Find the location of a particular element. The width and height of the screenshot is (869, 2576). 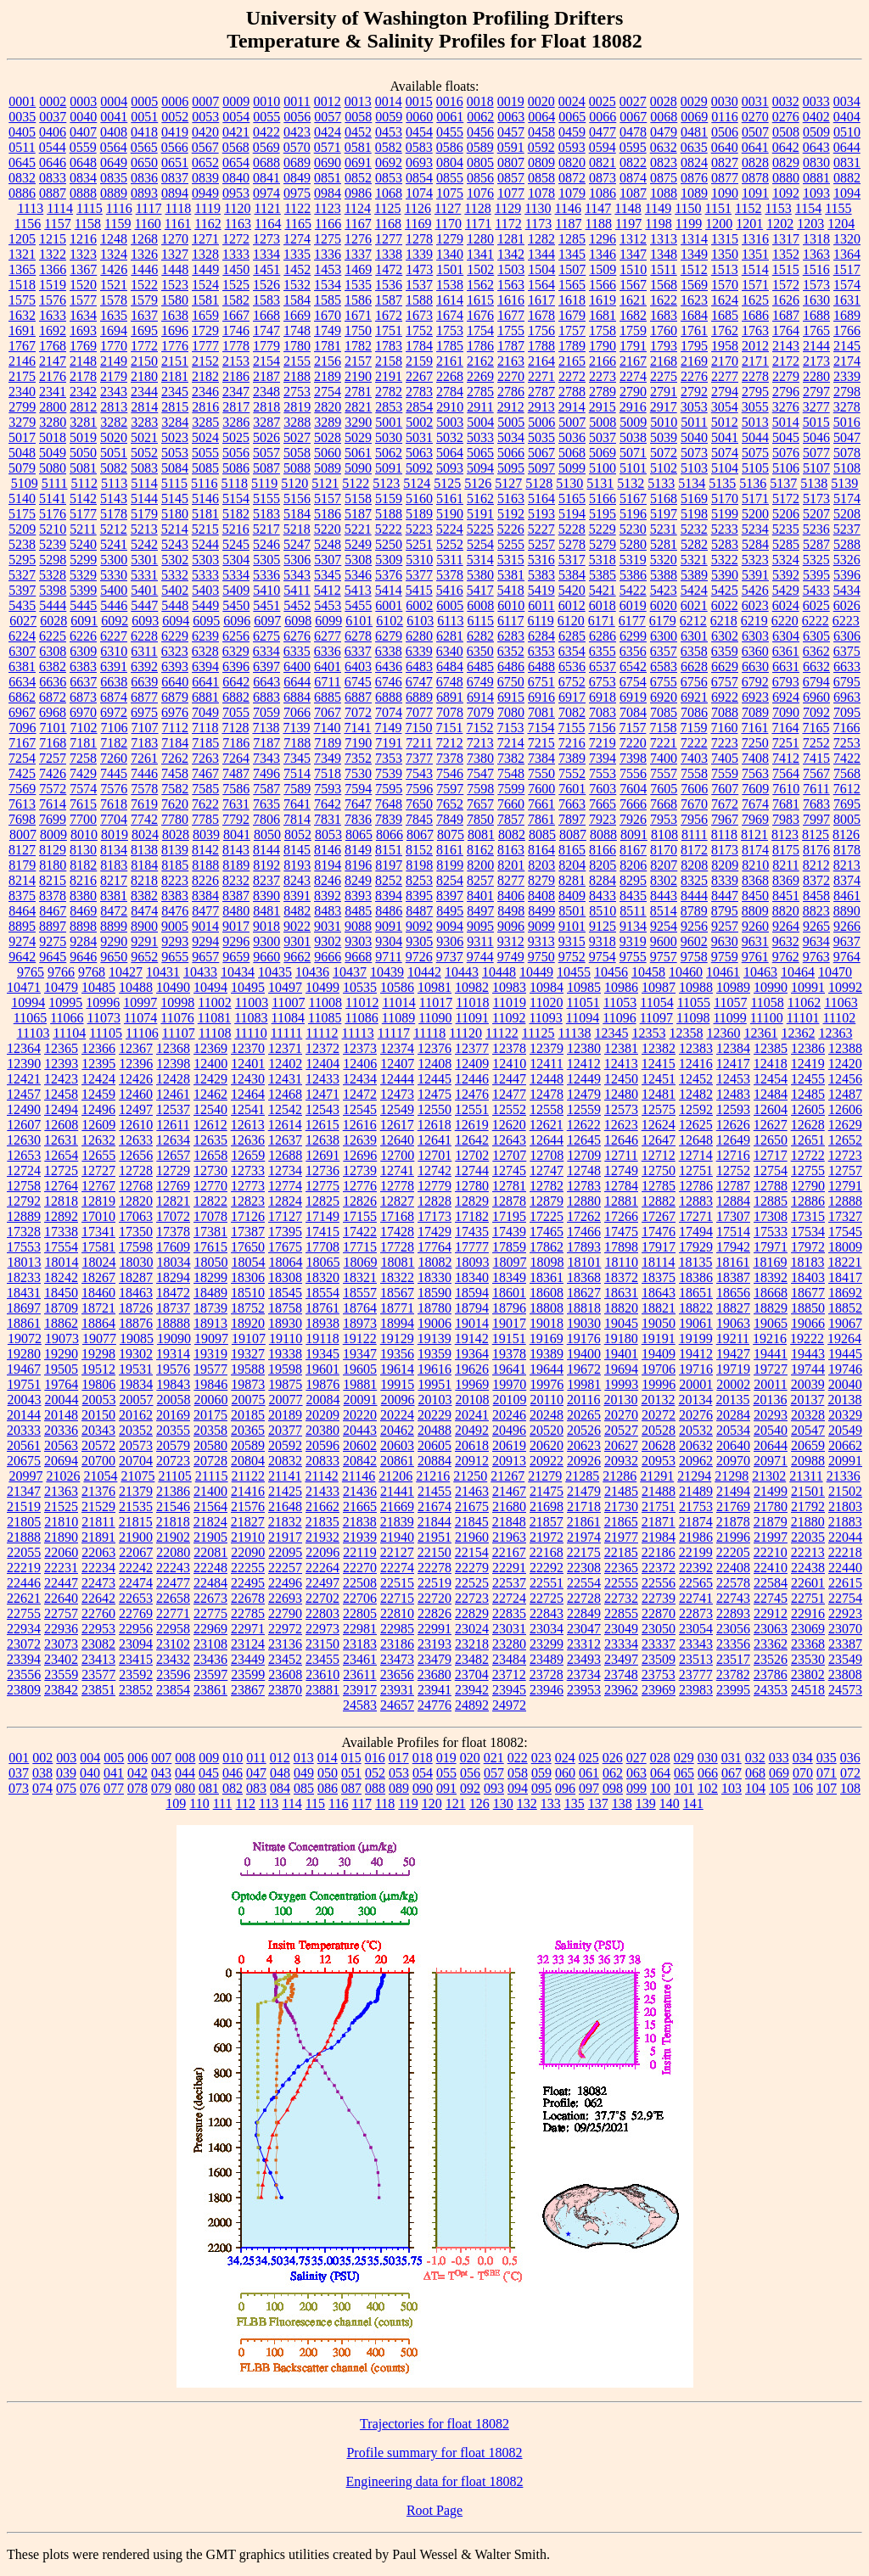

6277 is located at coordinates (327, 636).